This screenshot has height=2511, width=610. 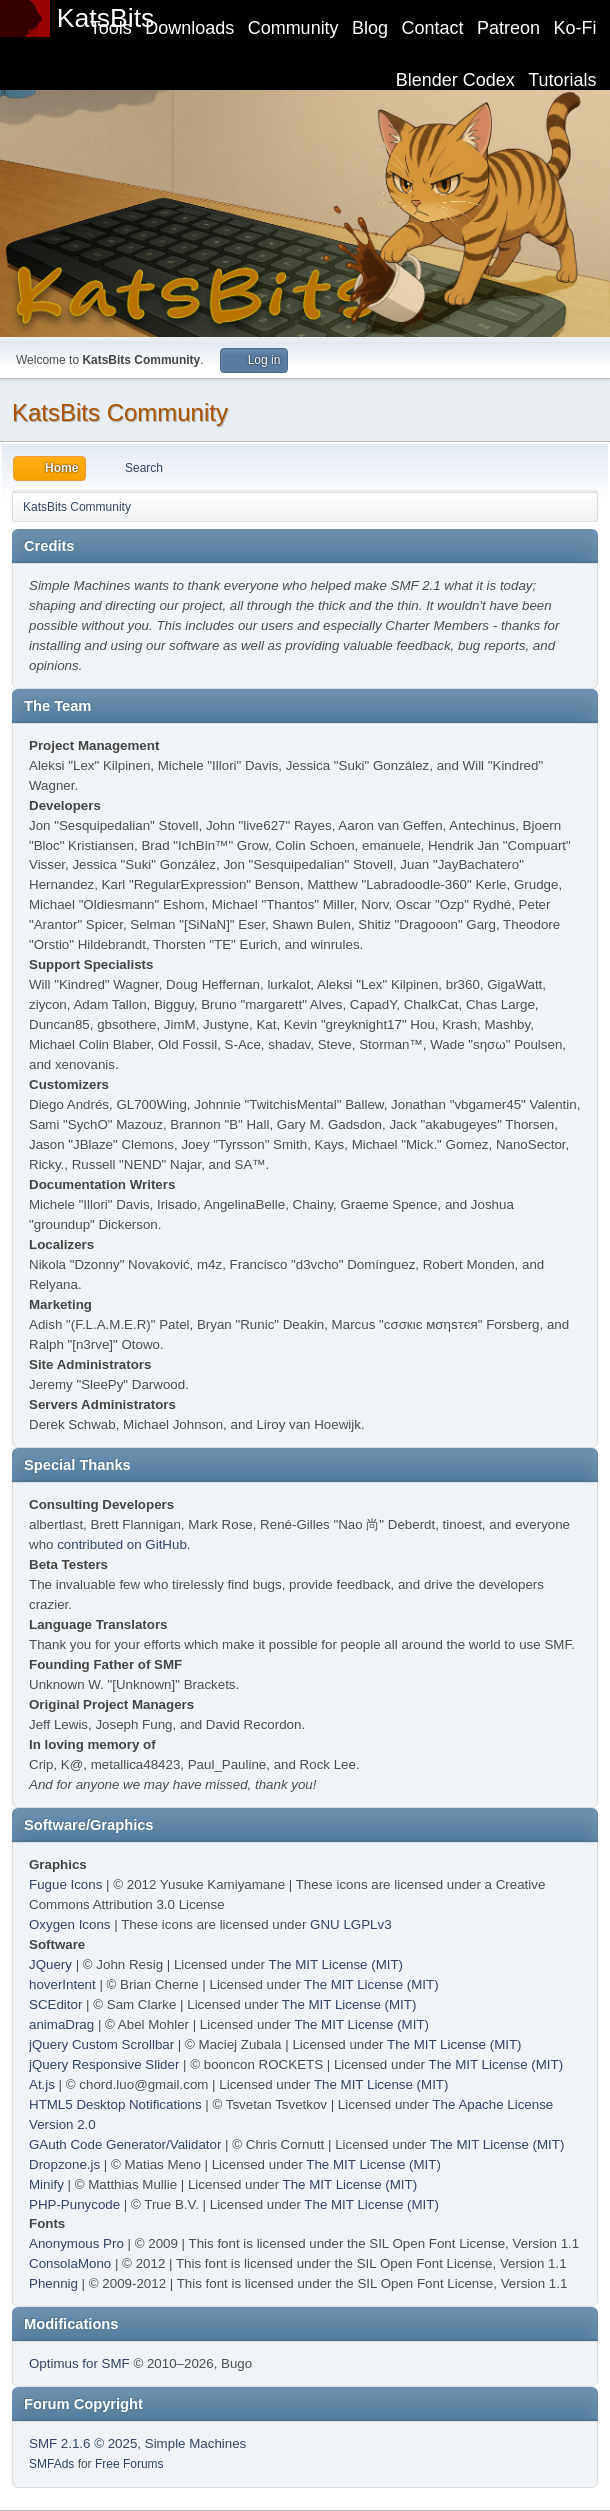 I want to click on Contact, so click(x=433, y=28).